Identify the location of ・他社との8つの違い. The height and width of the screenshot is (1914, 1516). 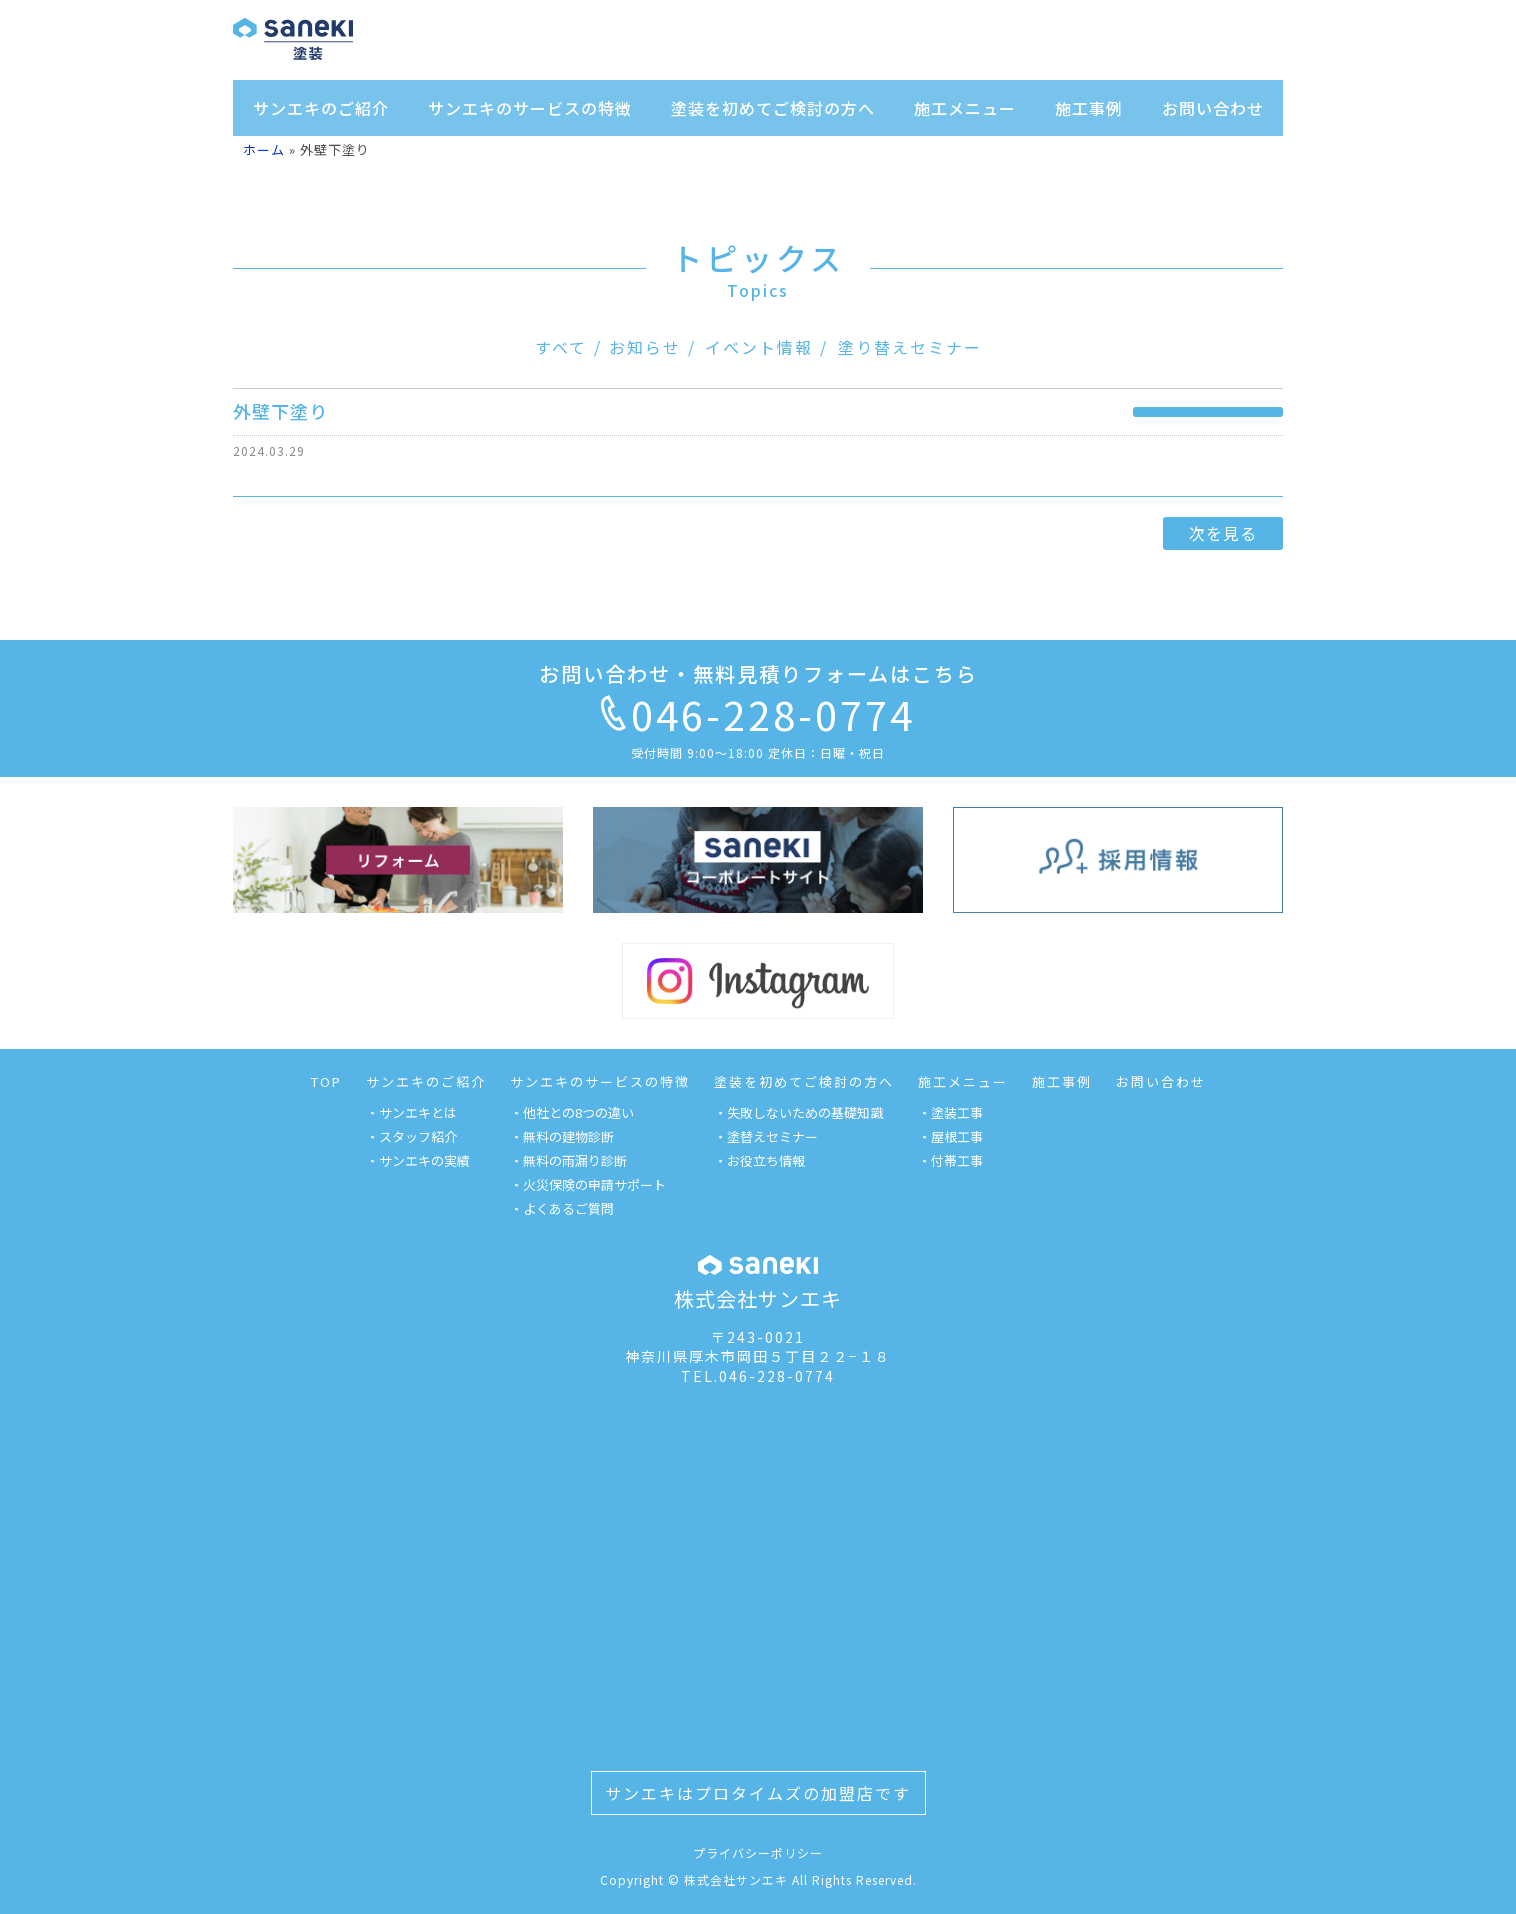
(572, 1112).